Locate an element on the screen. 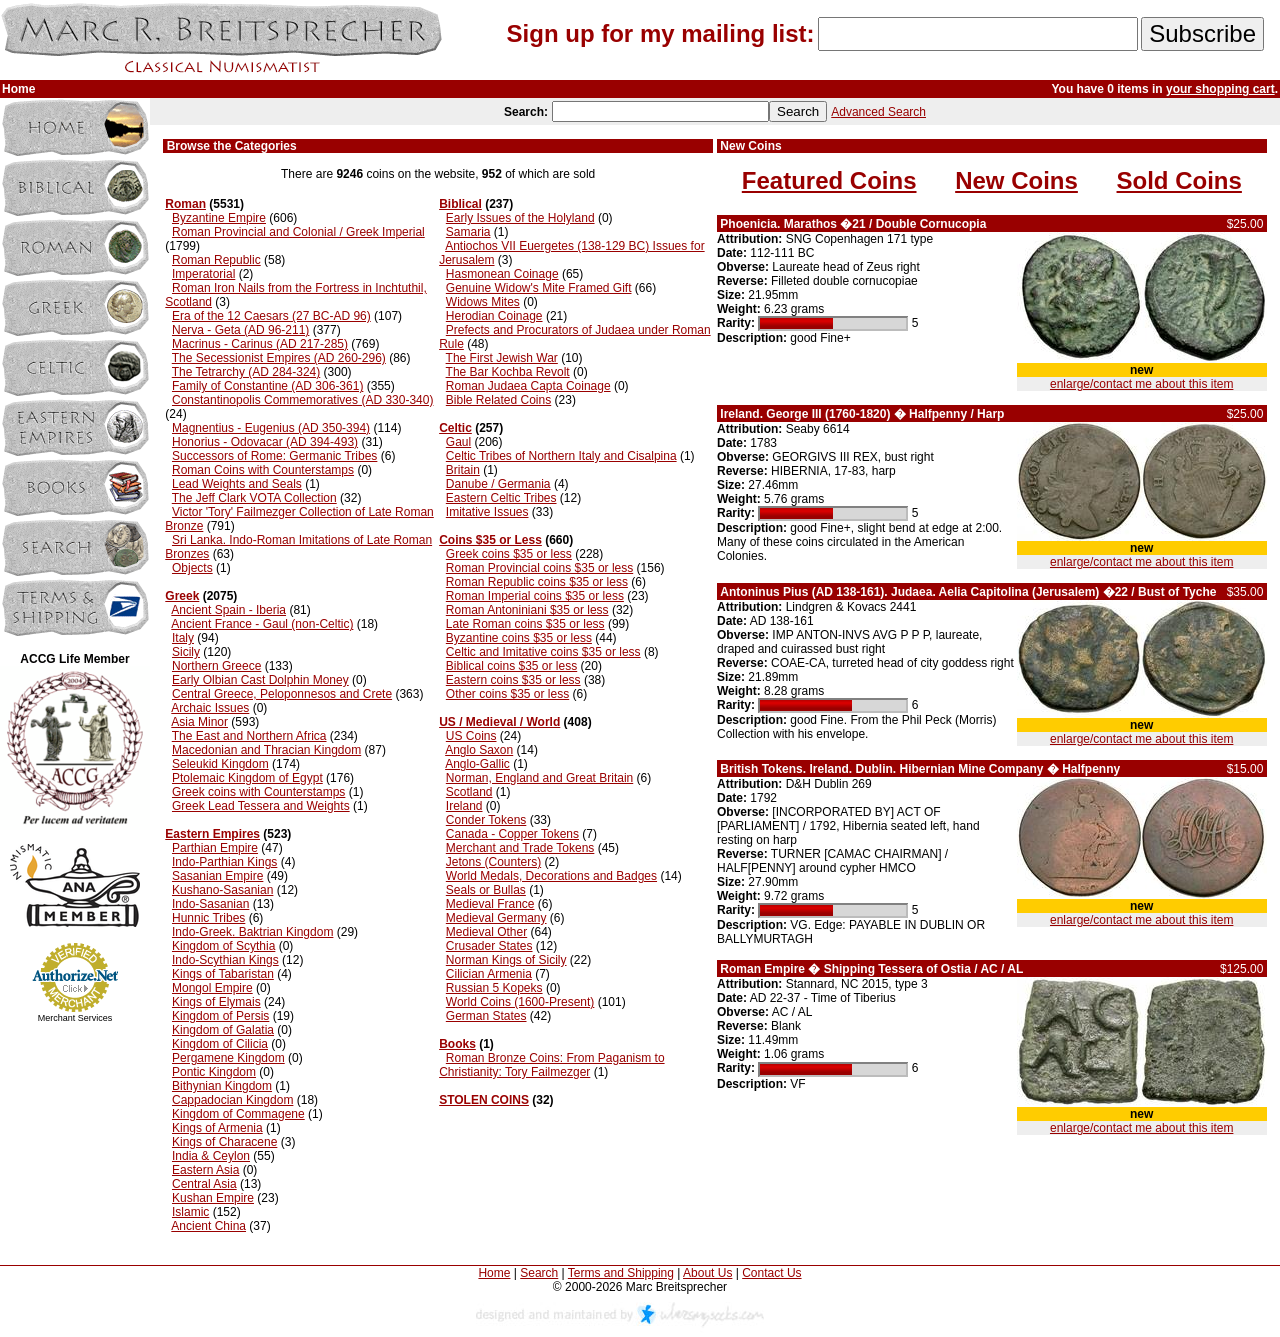 The height and width of the screenshot is (1337, 1280). Seals or Bullas is located at coordinates (486, 890).